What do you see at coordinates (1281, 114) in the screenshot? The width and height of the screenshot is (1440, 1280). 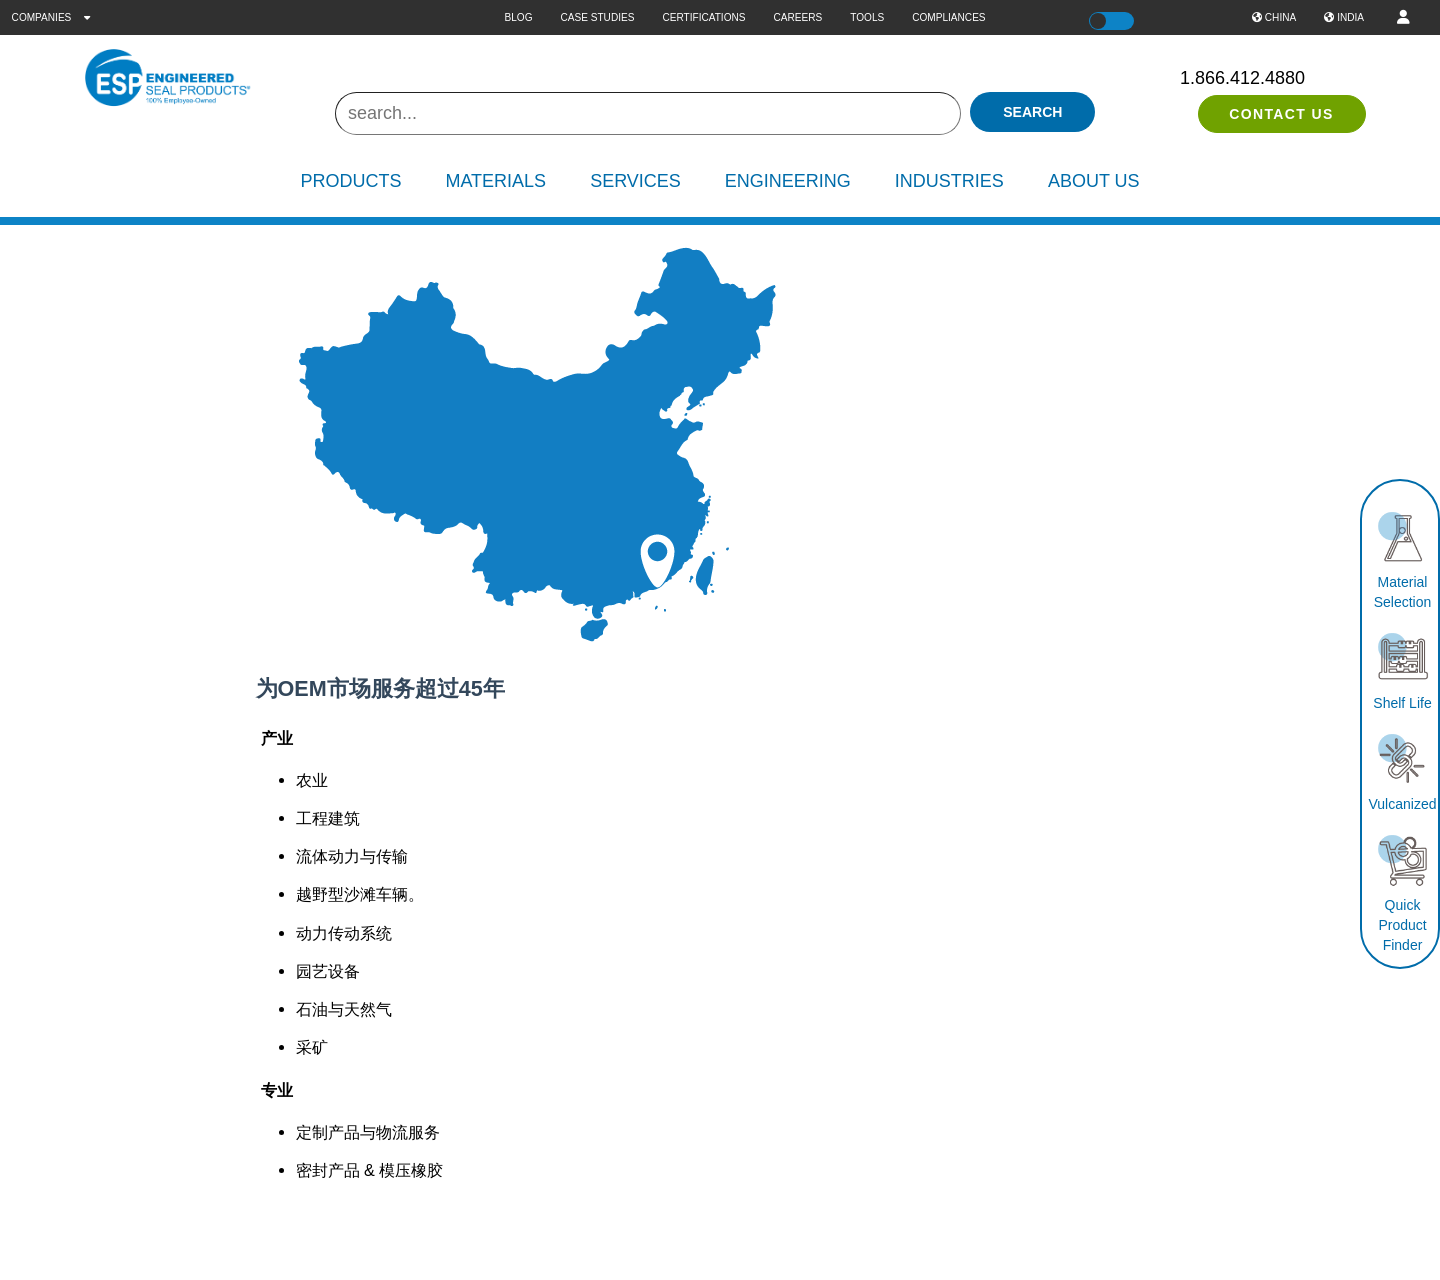 I see `Contact Us` at bounding box center [1281, 114].